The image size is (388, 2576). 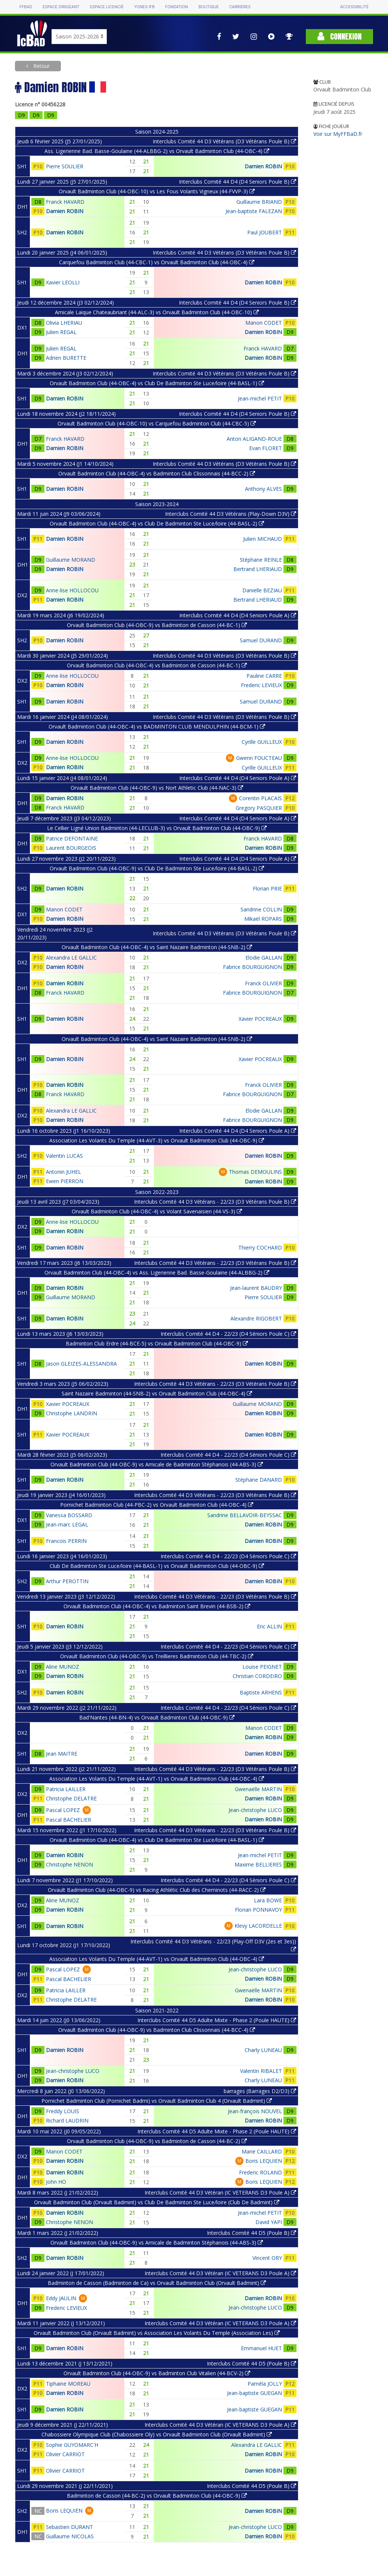 I want to click on Jason GLEIZES-ALESSANDRA, so click(x=81, y=1363).